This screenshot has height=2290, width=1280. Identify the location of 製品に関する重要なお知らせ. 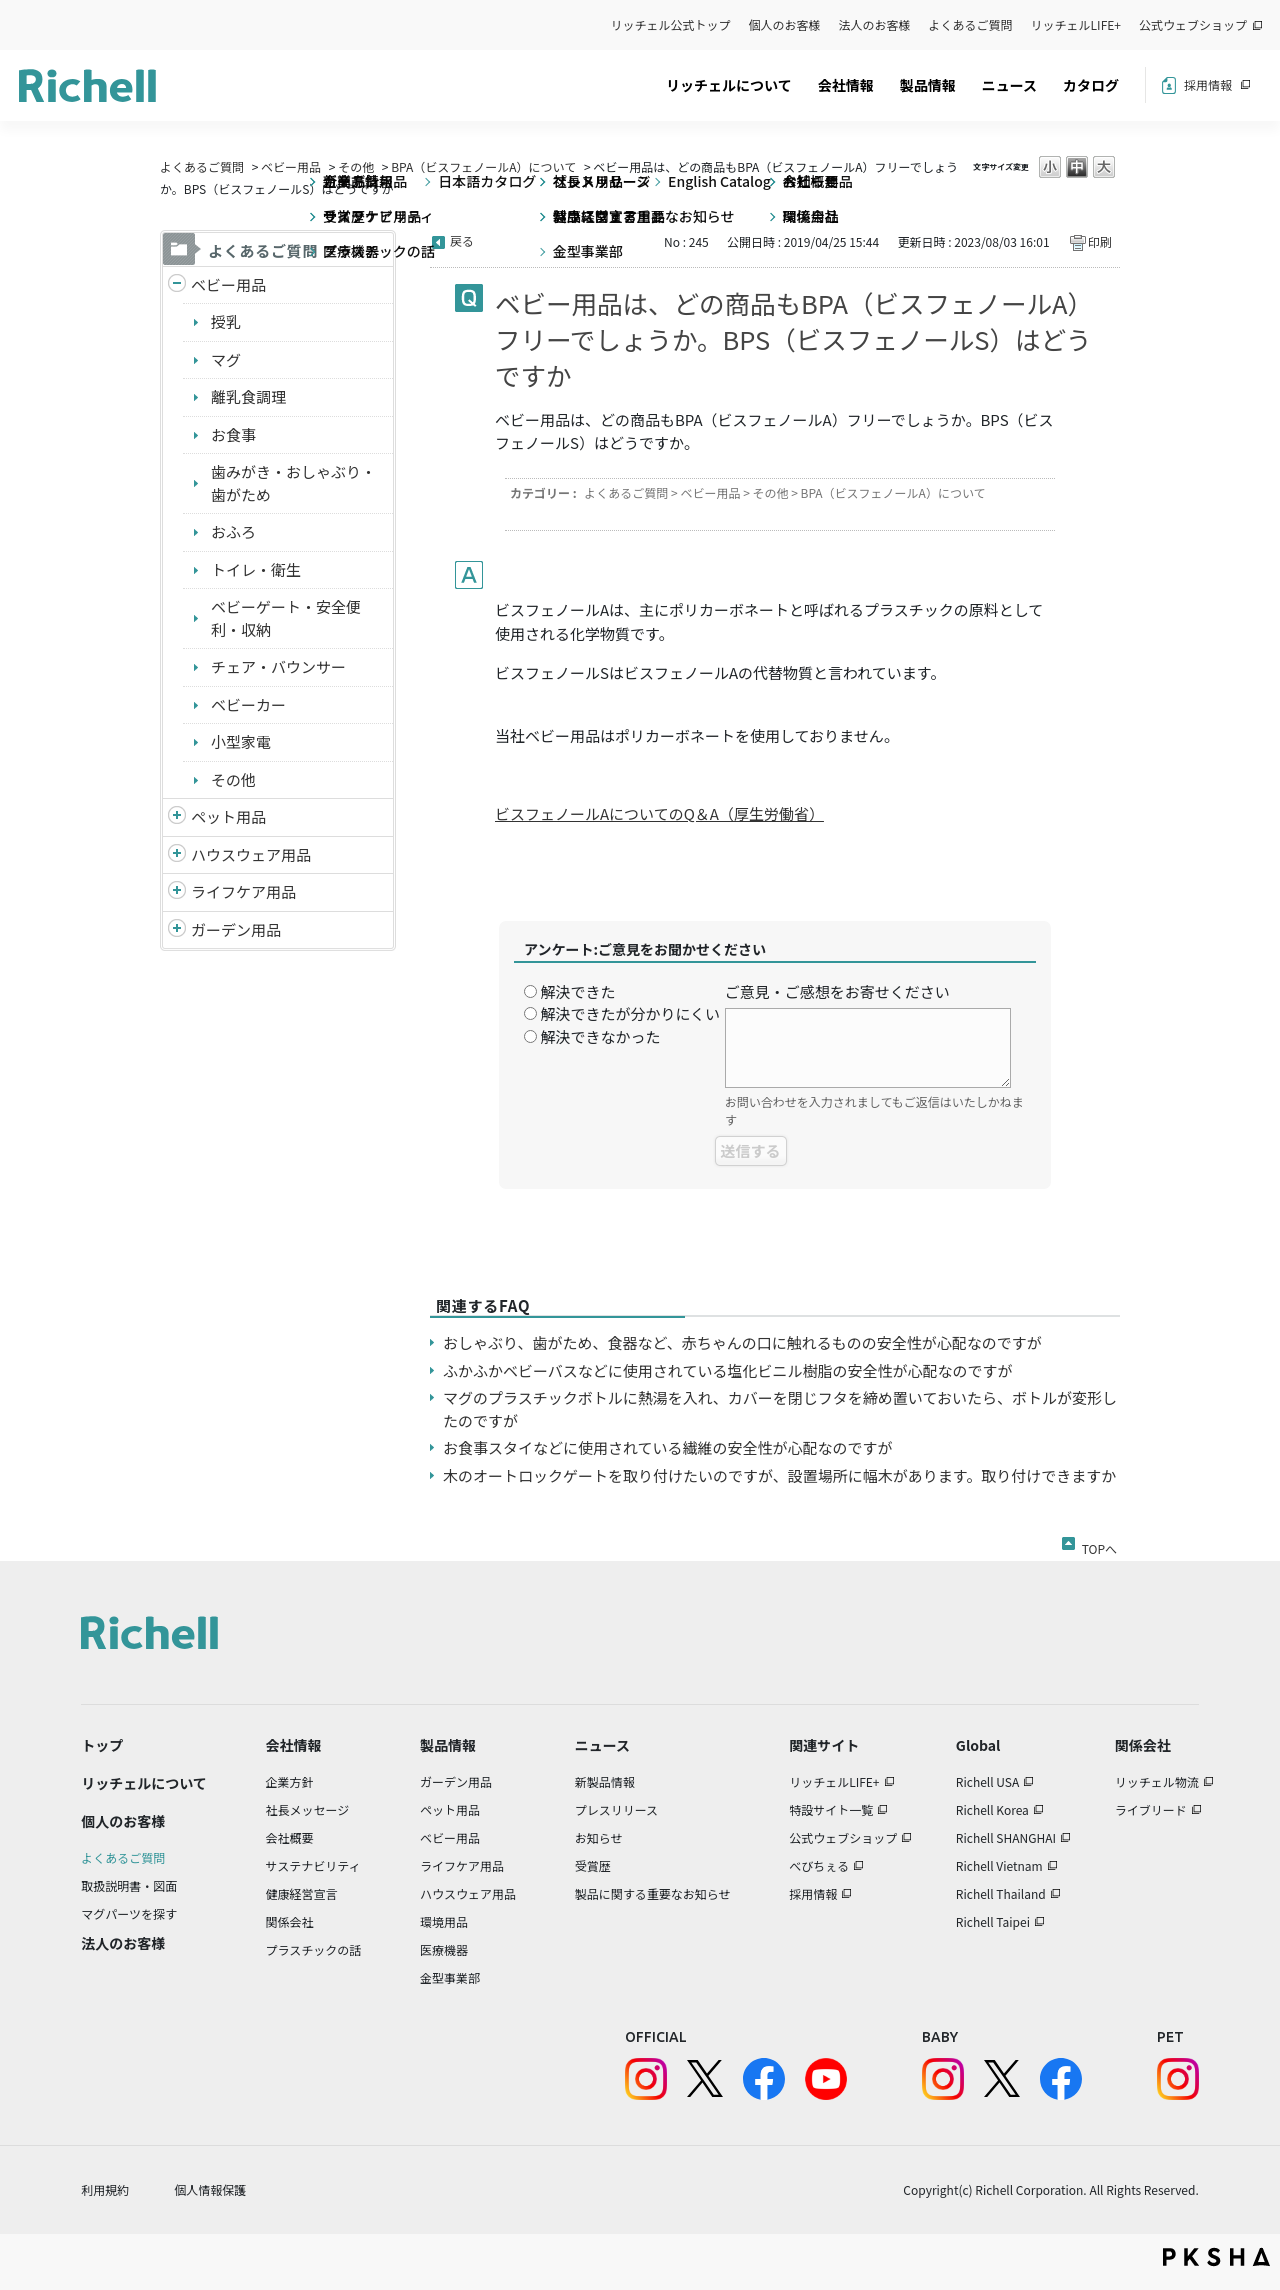
(653, 1893).